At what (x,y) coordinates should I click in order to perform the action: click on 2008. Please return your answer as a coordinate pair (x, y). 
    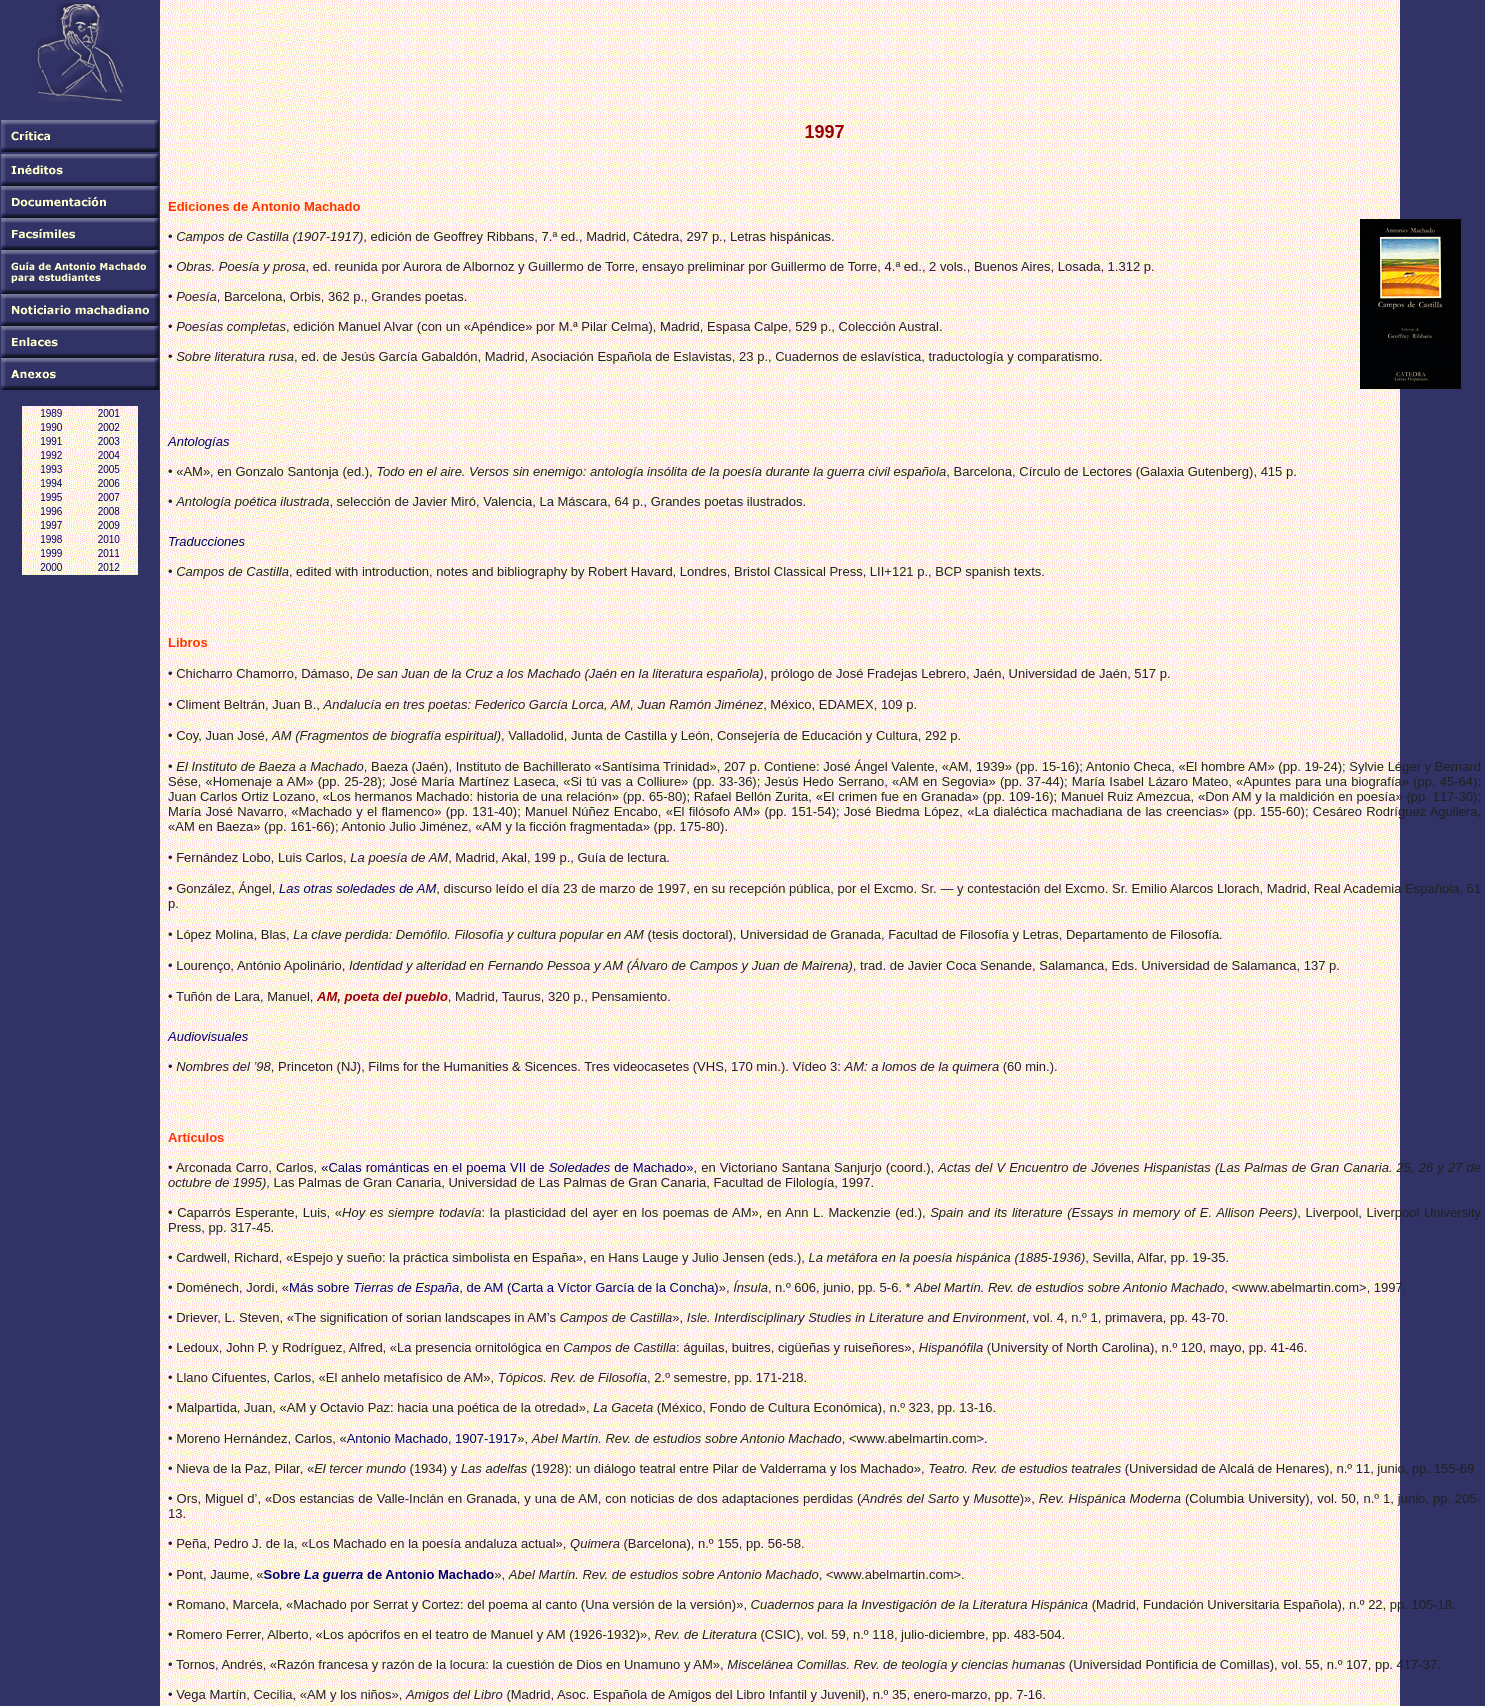
    Looking at the image, I should click on (109, 511).